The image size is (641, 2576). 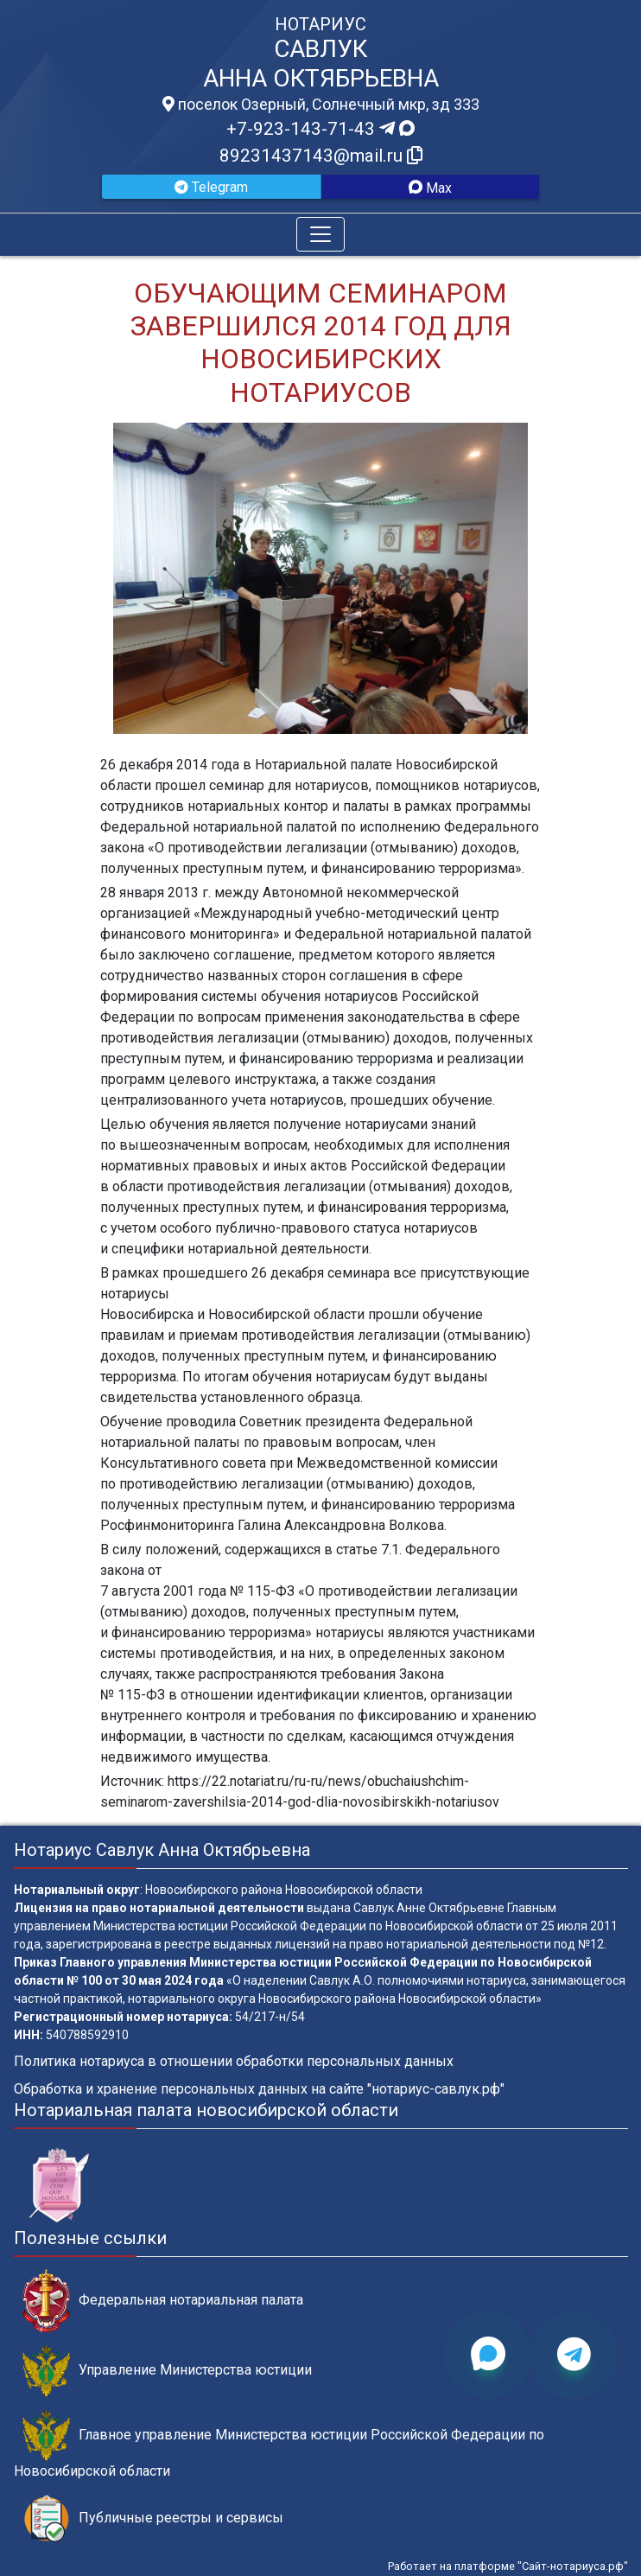 What do you see at coordinates (508, 2566) in the screenshot?
I see `Работает на платформе "Сайт-нотариуса.рф"` at bounding box center [508, 2566].